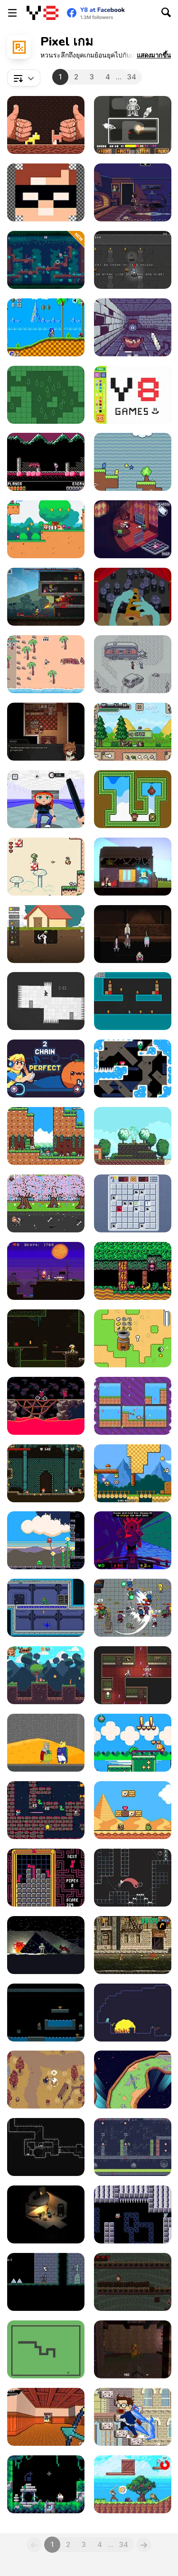 Image resolution: width=178 pixels, height=2576 pixels. Describe the element at coordinates (132, 529) in the screenshot. I see `[Dead Estate]` at that location.